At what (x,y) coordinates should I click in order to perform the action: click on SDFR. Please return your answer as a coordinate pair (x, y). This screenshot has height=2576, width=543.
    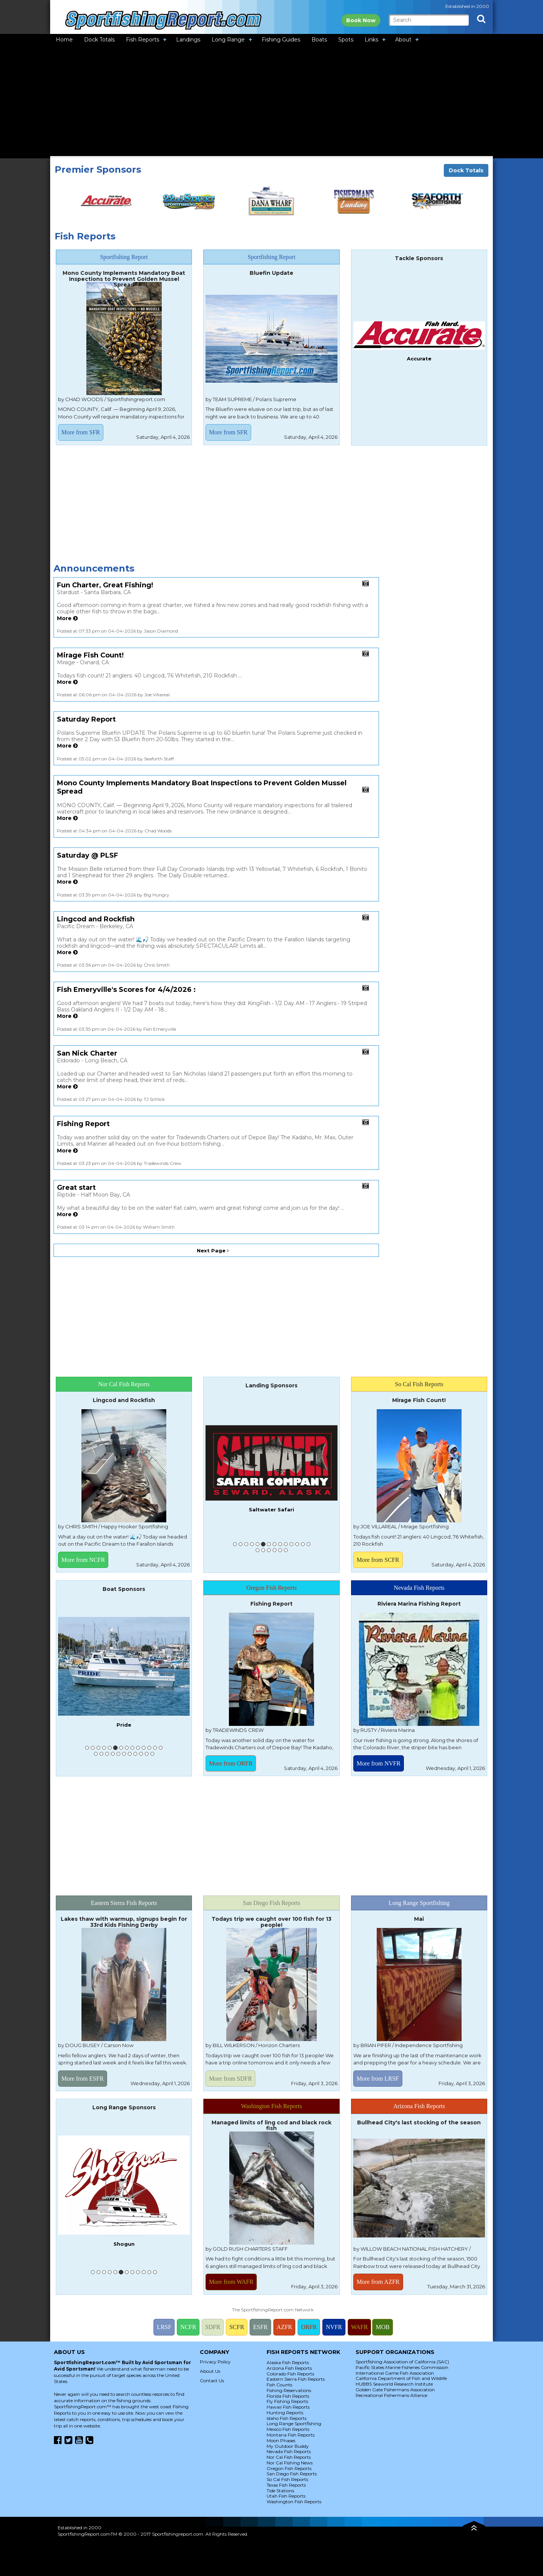
    Looking at the image, I should click on (212, 2327).